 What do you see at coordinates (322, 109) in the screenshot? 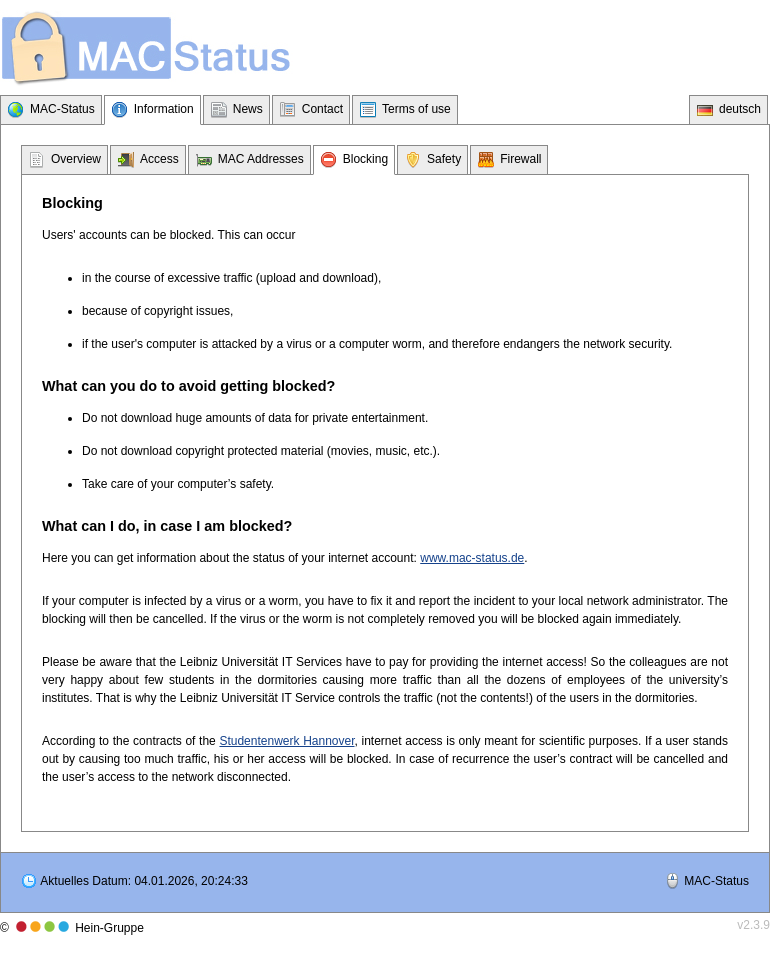
I see `Contact` at bounding box center [322, 109].